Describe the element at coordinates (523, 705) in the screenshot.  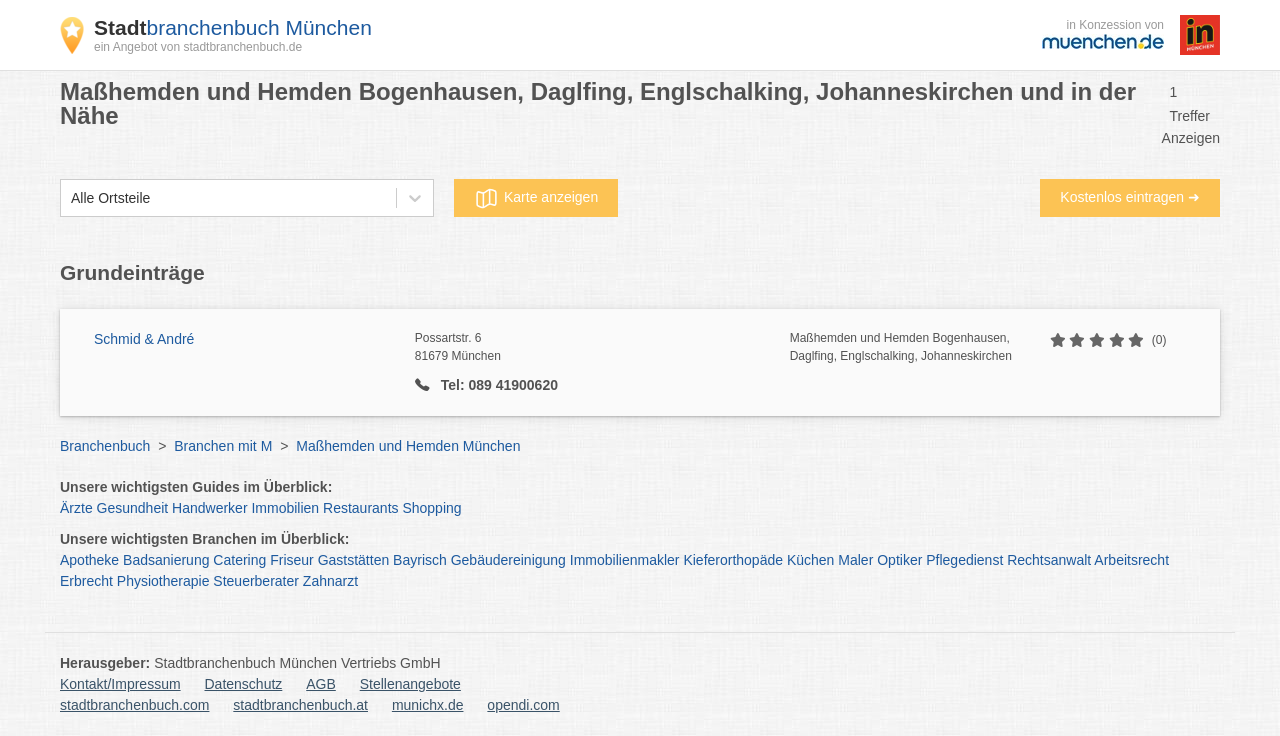
I see `opendi.com` at that location.